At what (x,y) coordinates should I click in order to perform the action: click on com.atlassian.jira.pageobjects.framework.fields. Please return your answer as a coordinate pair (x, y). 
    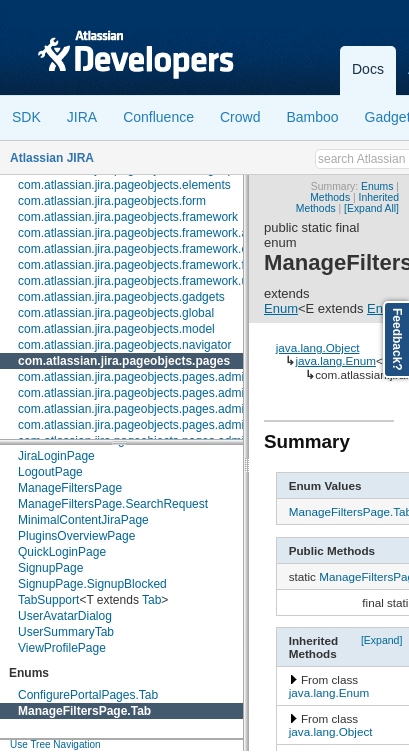
    Looking at the image, I should click on (143, 265).